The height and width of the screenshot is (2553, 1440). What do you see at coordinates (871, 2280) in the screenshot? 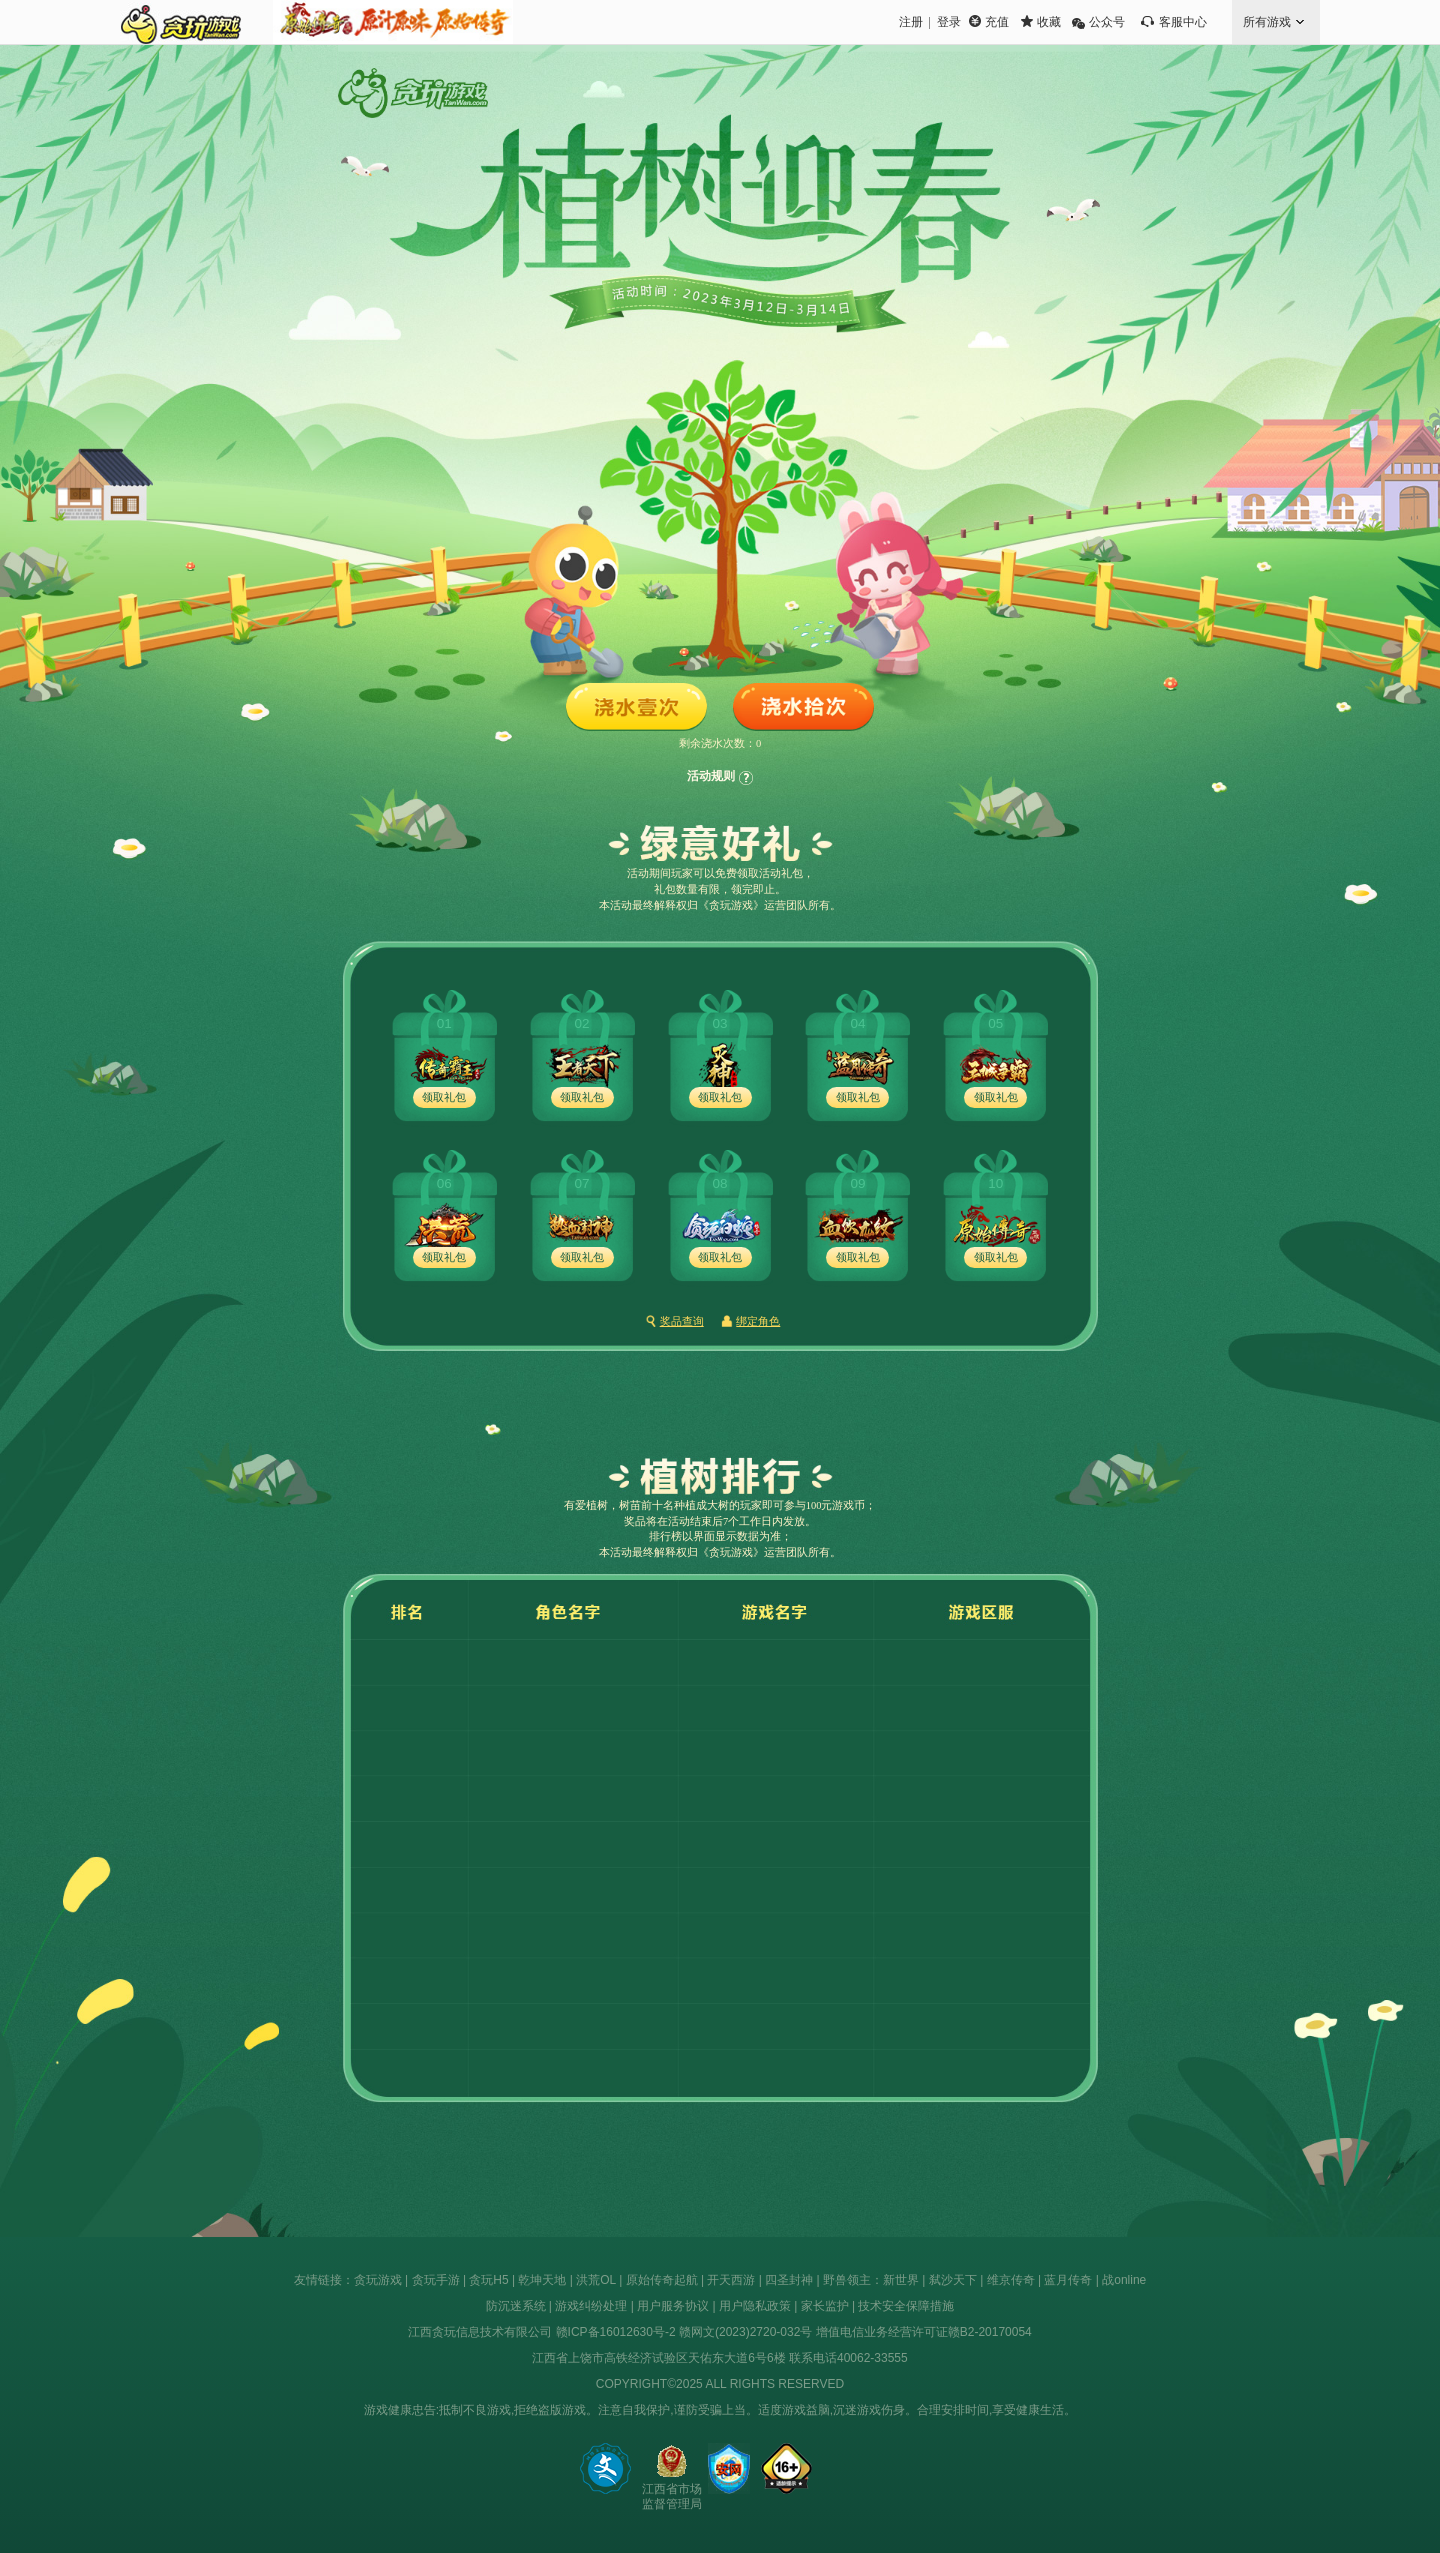
I see `野兽领主：新世界` at bounding box center [871, 2280].